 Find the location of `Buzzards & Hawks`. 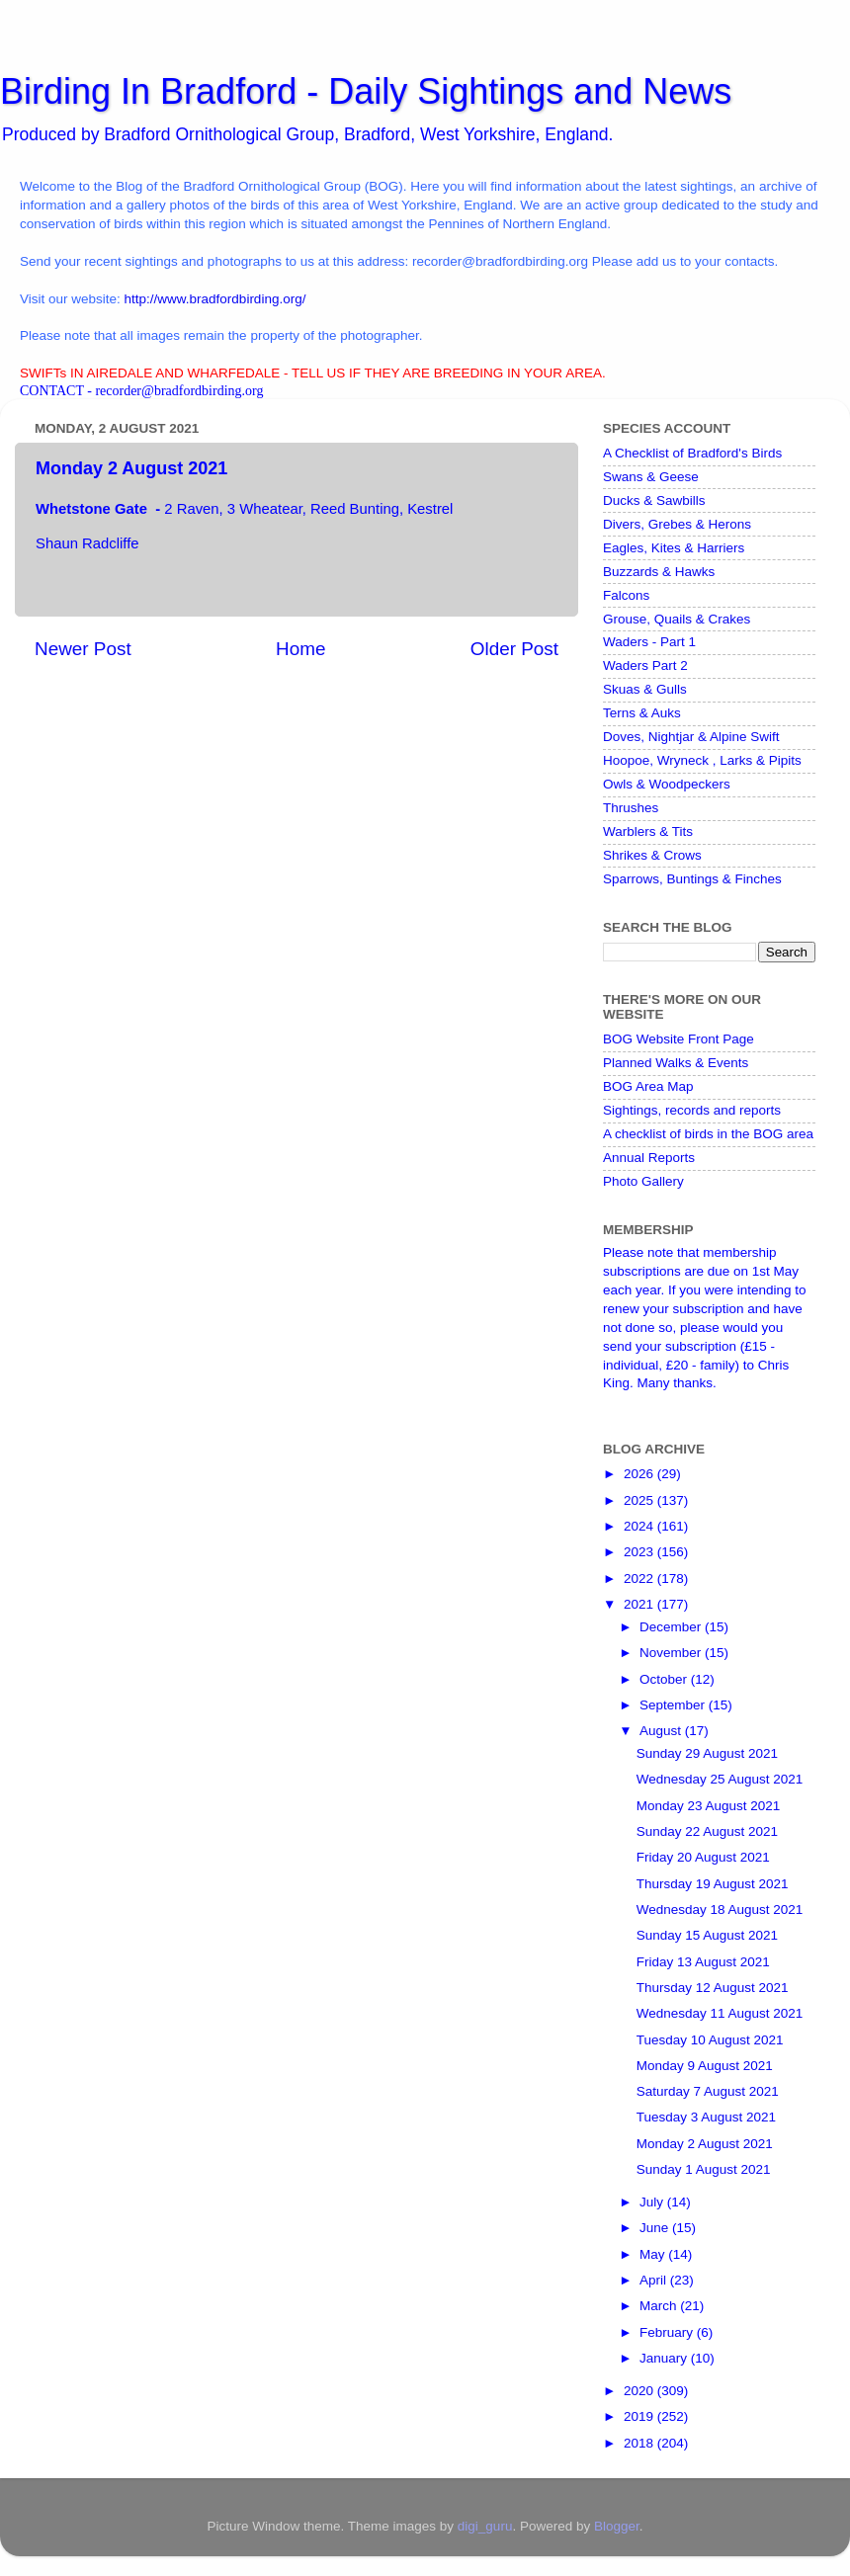

Buzzards & Hawks is located at coordinates (659, 571).